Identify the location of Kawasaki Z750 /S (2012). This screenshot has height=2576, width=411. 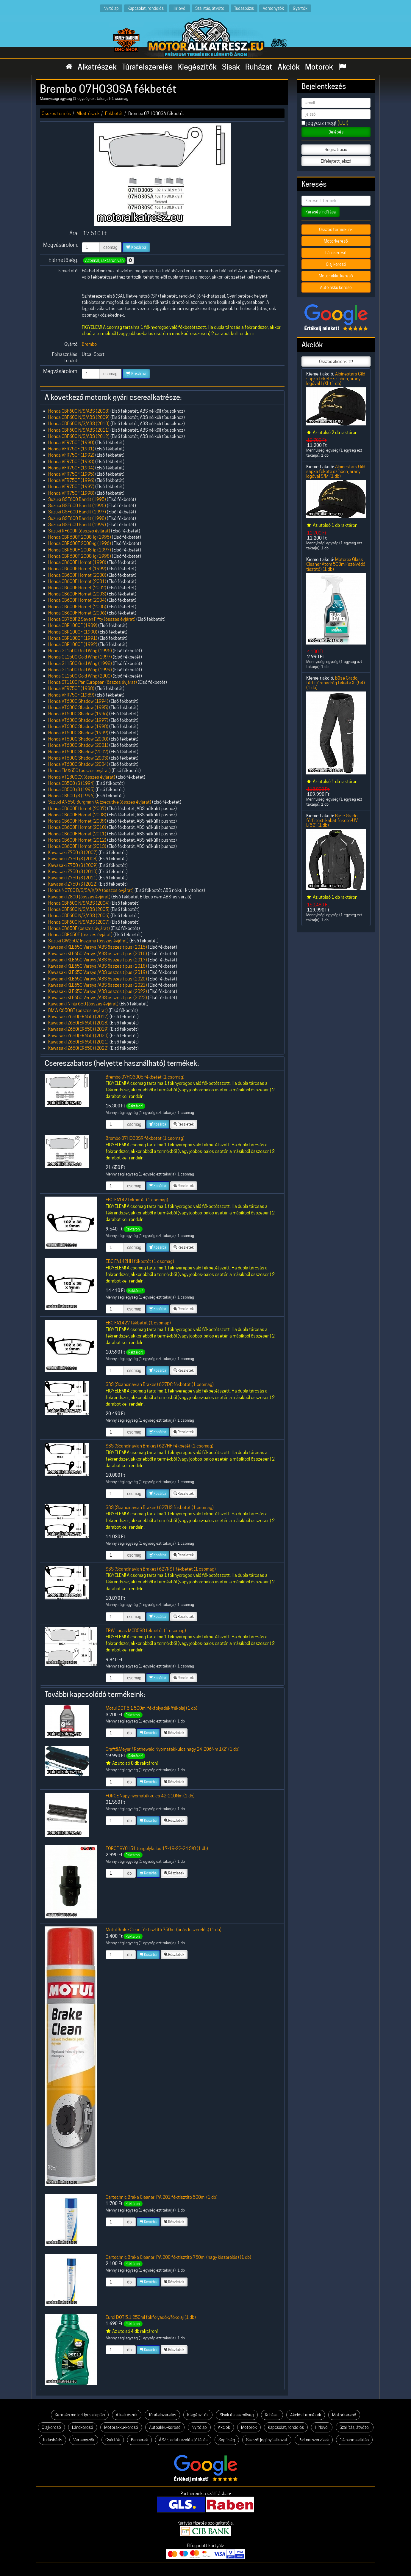
(73, 884).